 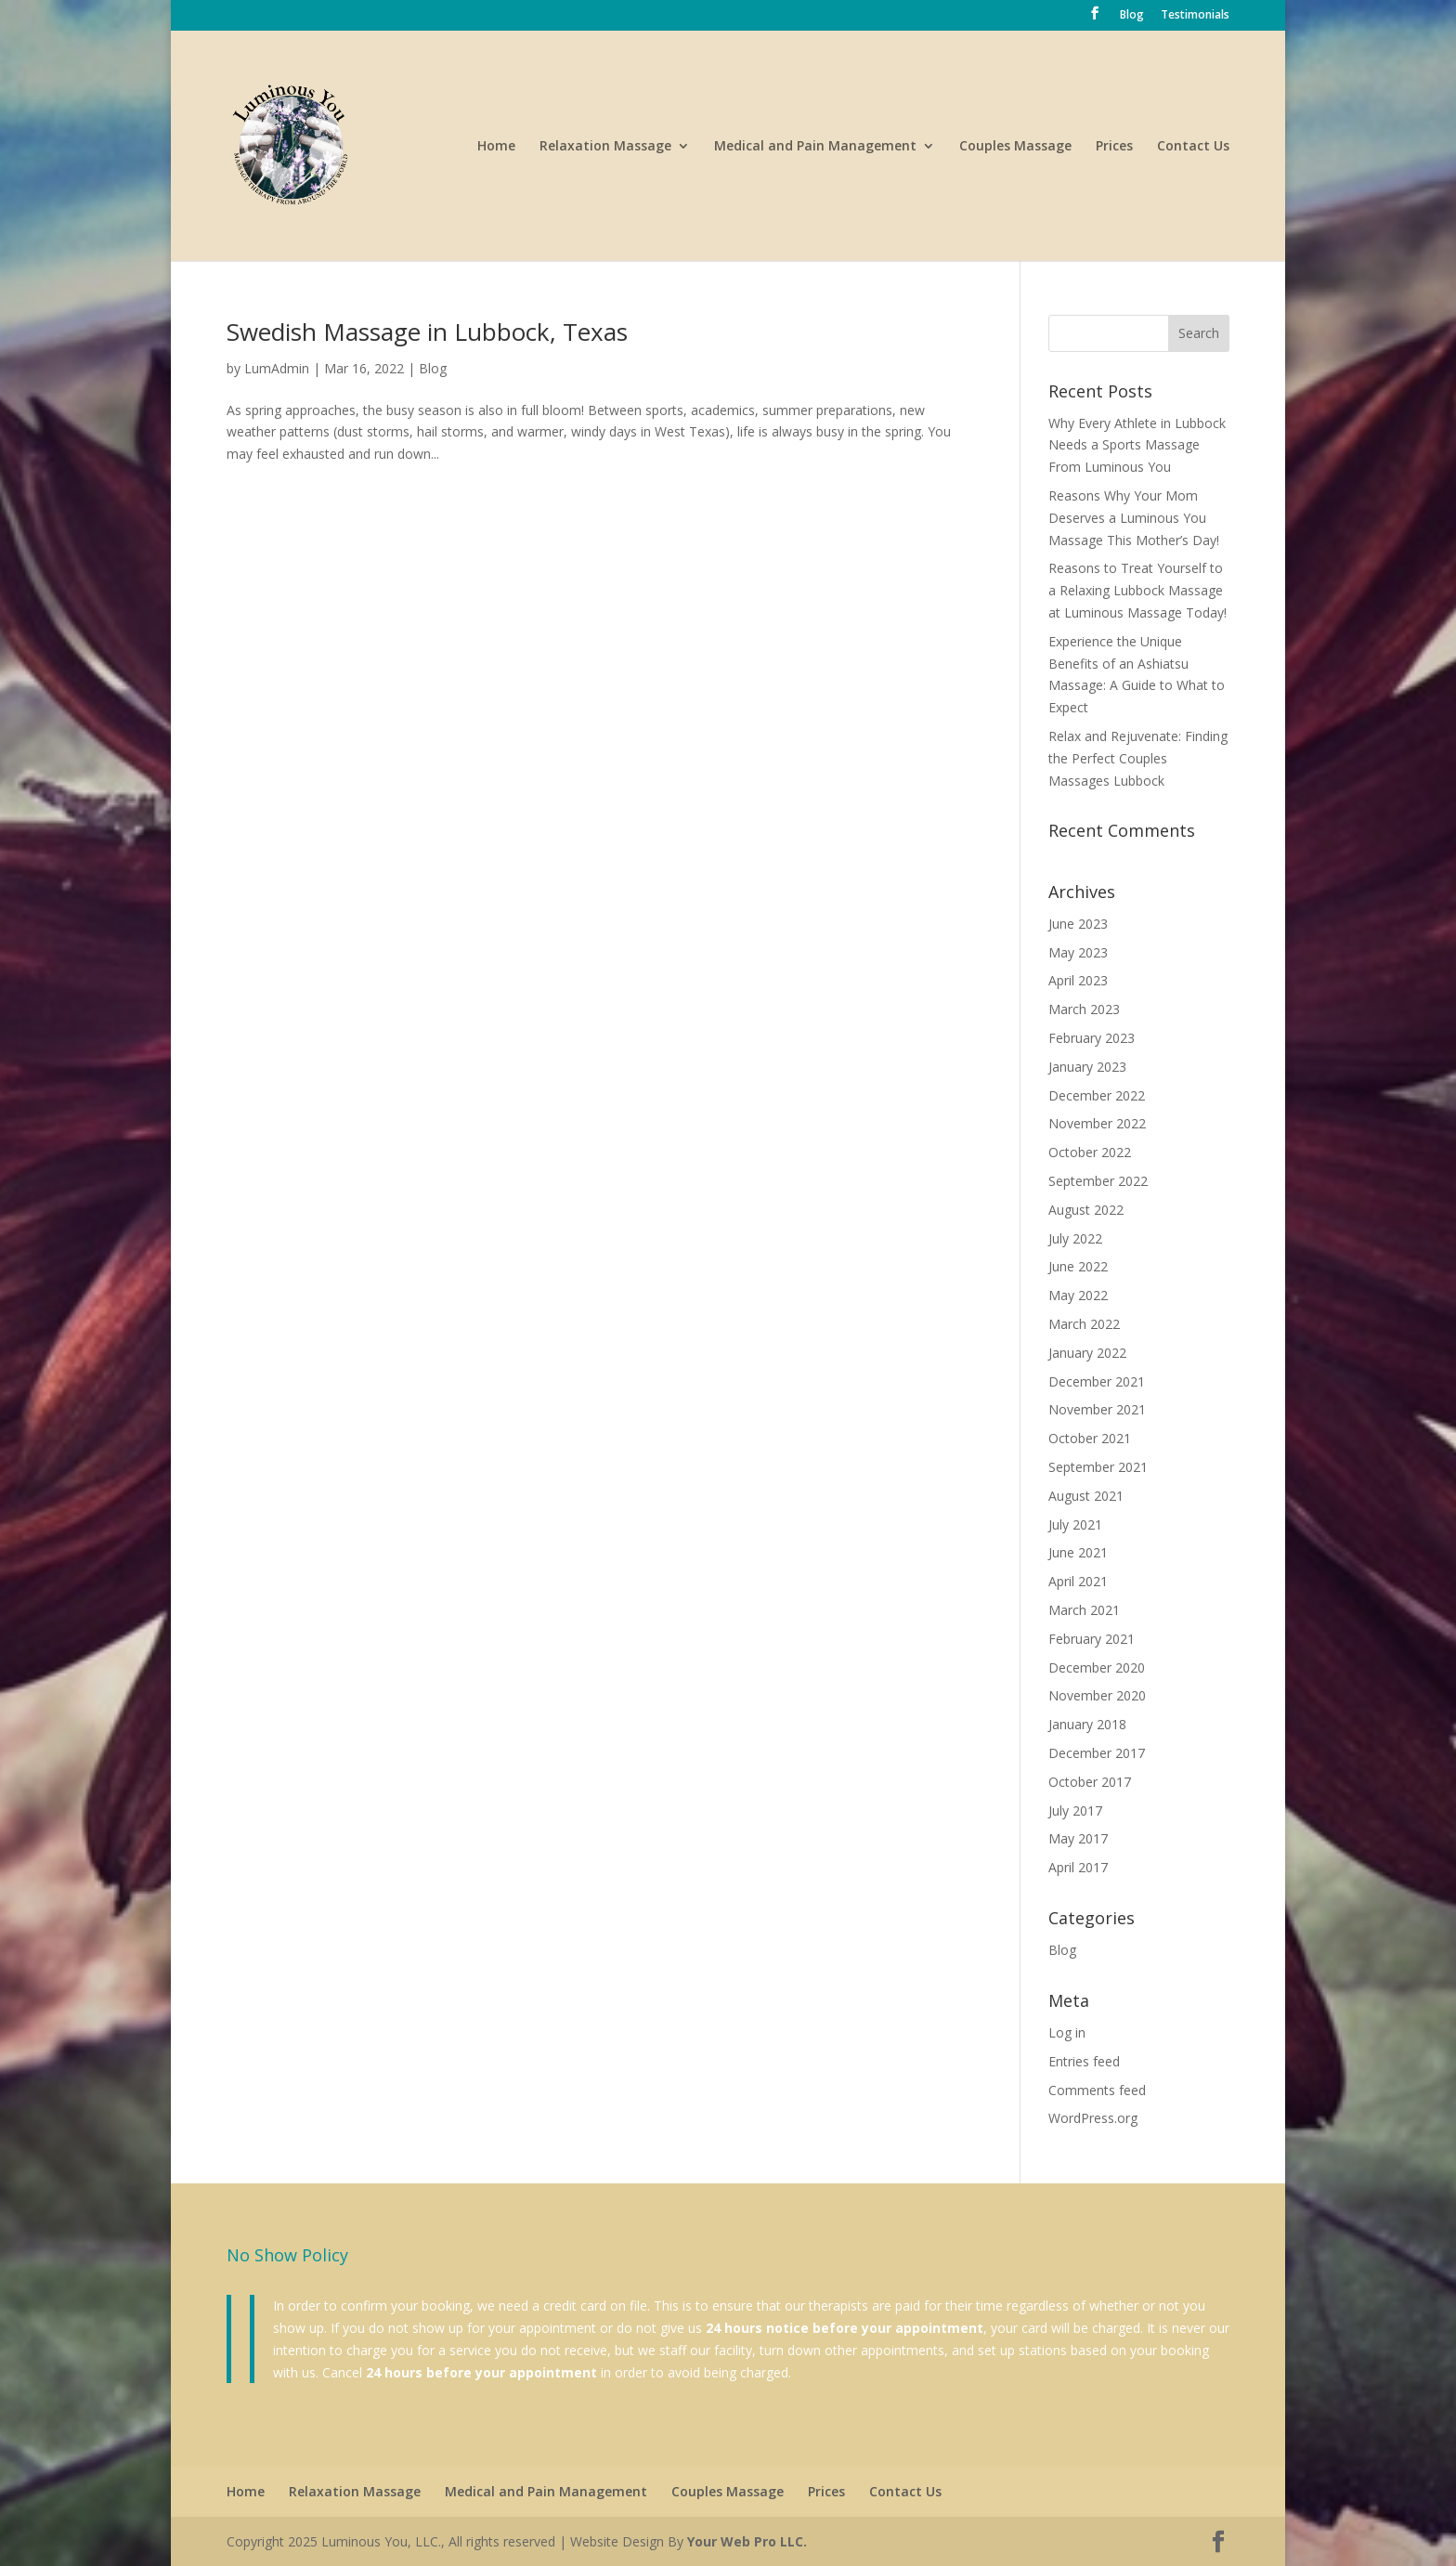 What do you see at coordinates (1097, 1409) in the screenshot?
I see `November 2021` at bounding box center [1097, 1409].